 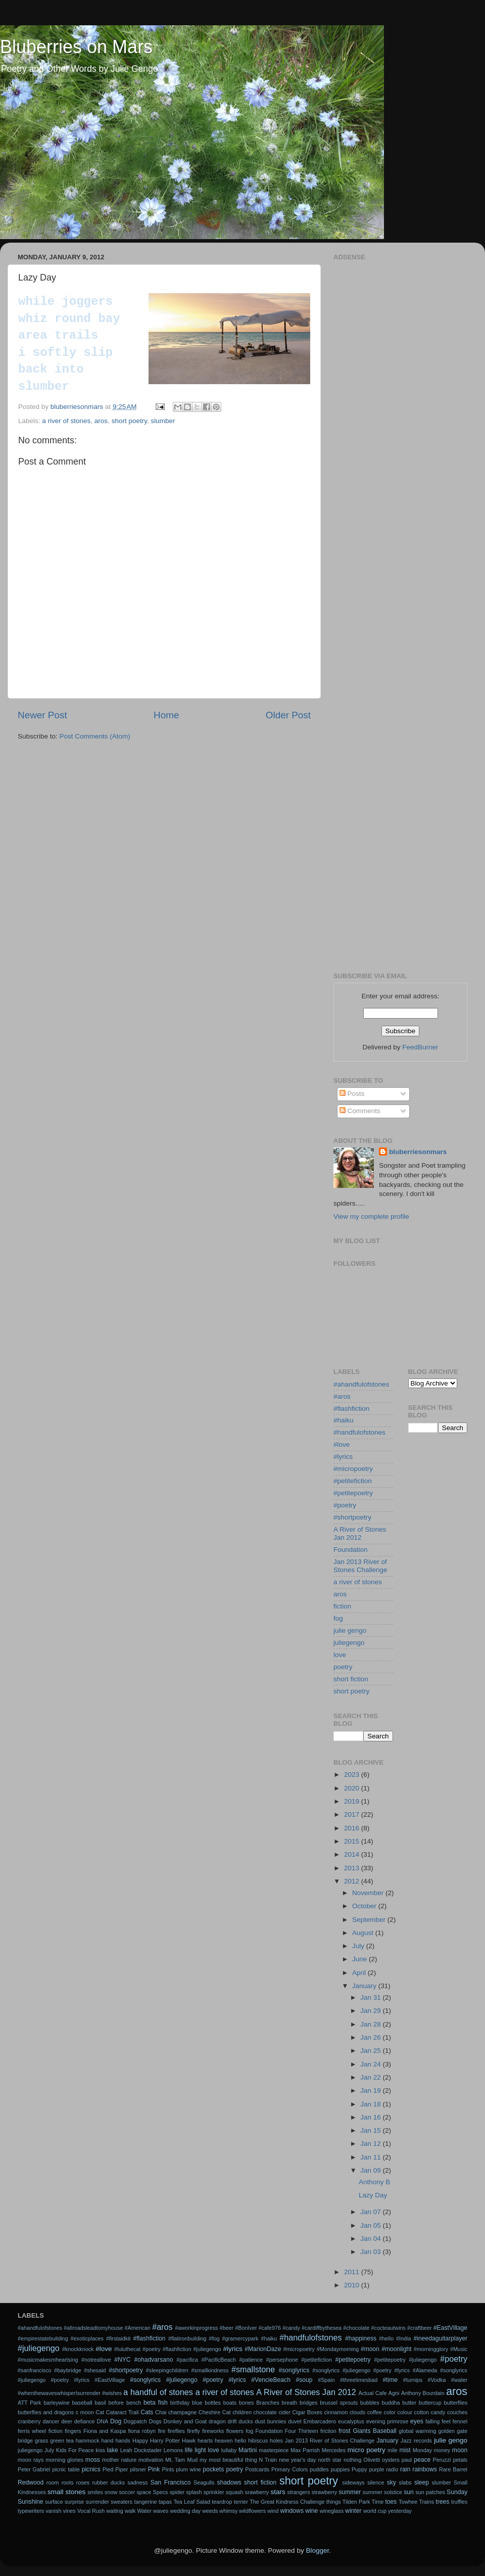 I want to click on Four Thirteen, so click(x=301, y=2431).